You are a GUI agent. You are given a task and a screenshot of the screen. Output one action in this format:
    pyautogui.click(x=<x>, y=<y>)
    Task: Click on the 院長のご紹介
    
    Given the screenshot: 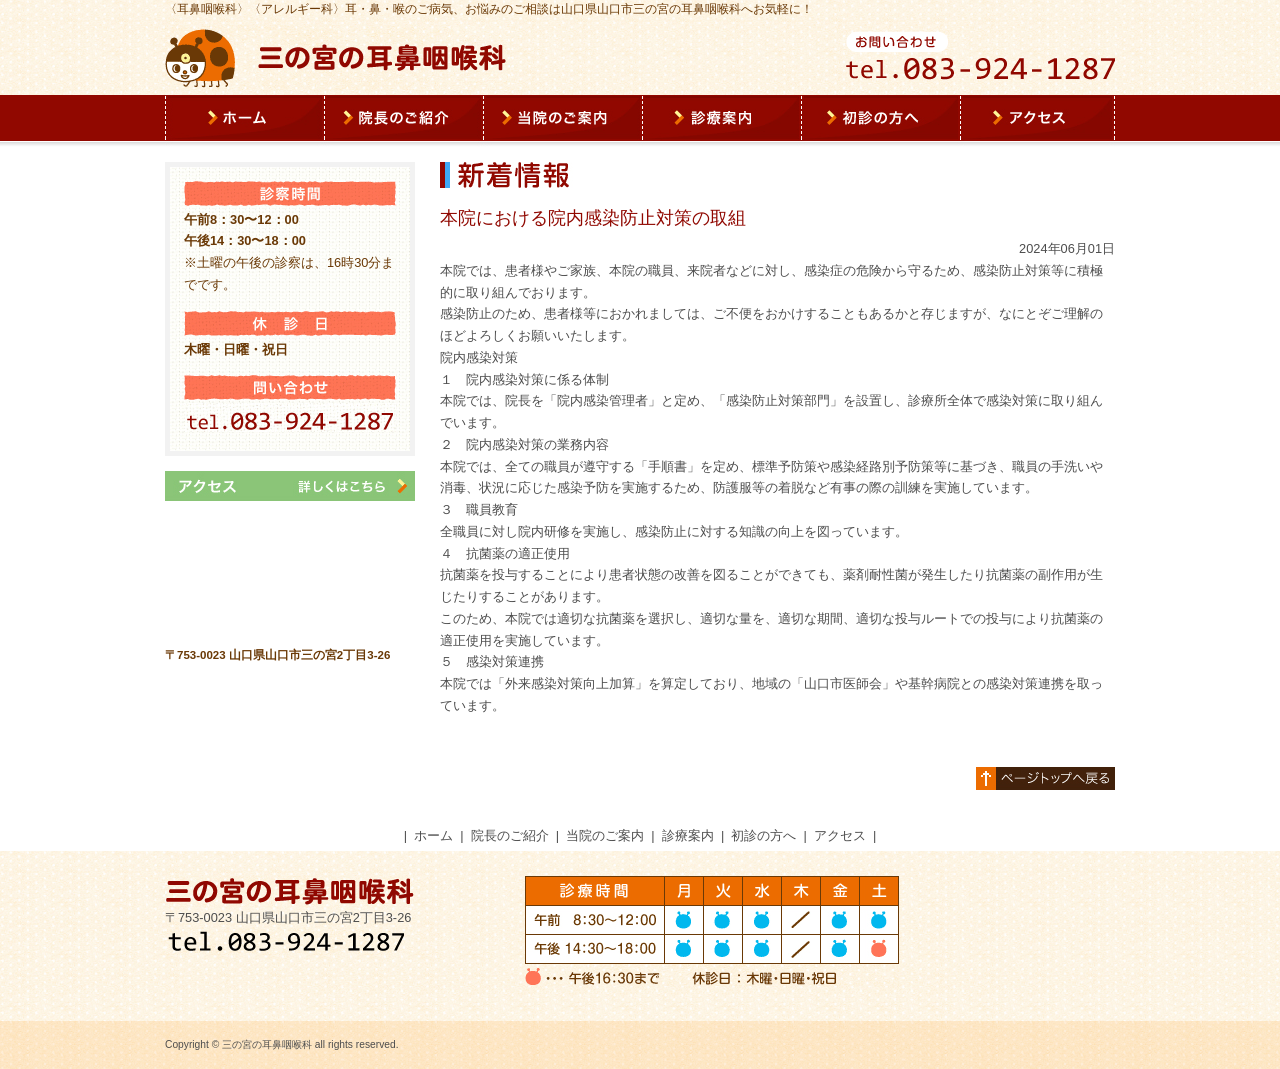 What is the action you would take?
    pyautogui.click(x=510, y=835)
    